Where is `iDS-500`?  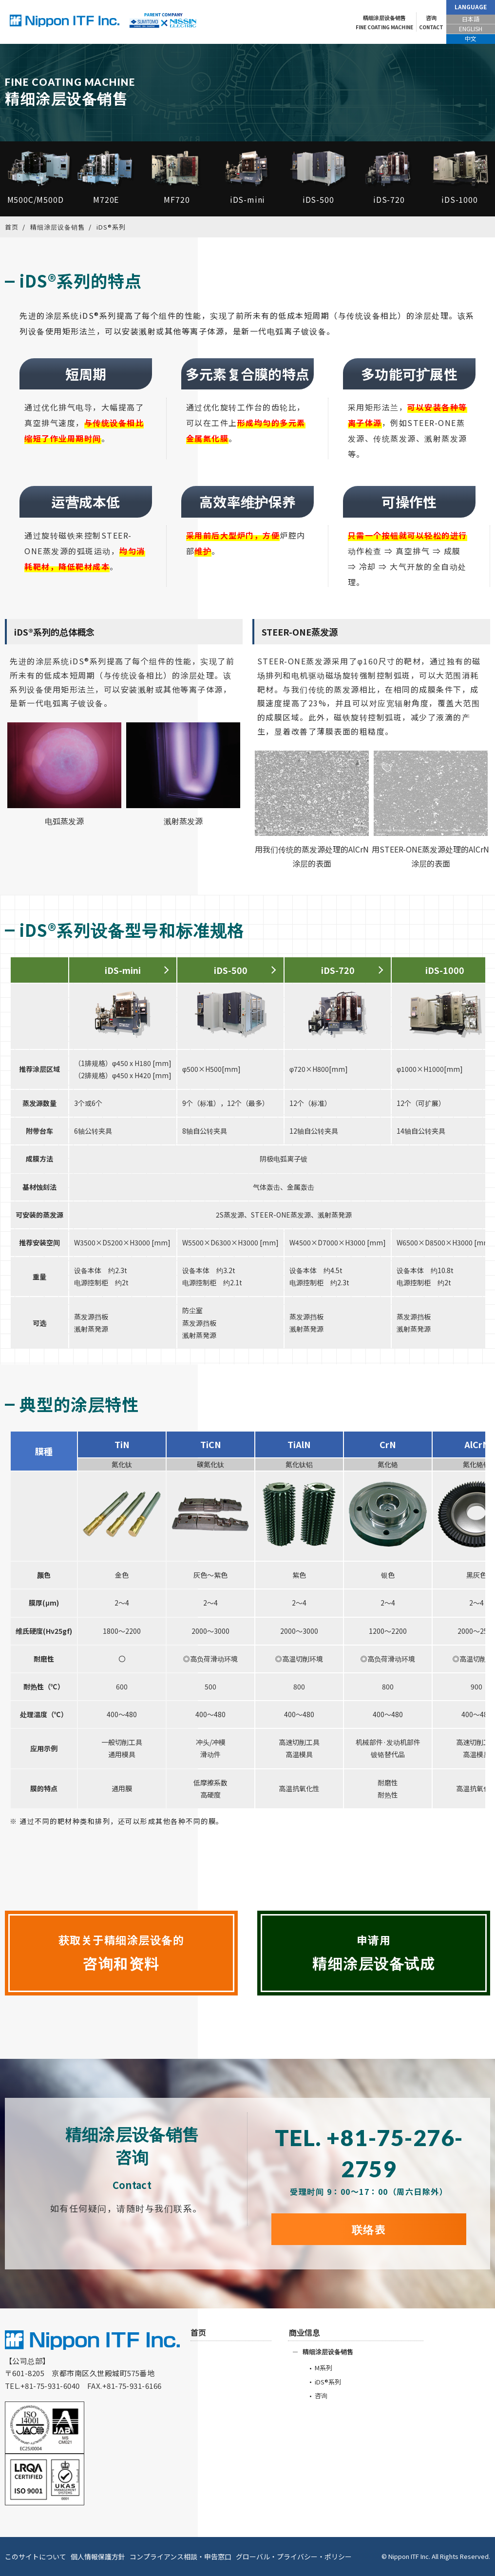 iDS-500 is located at coordinates (231, 970).